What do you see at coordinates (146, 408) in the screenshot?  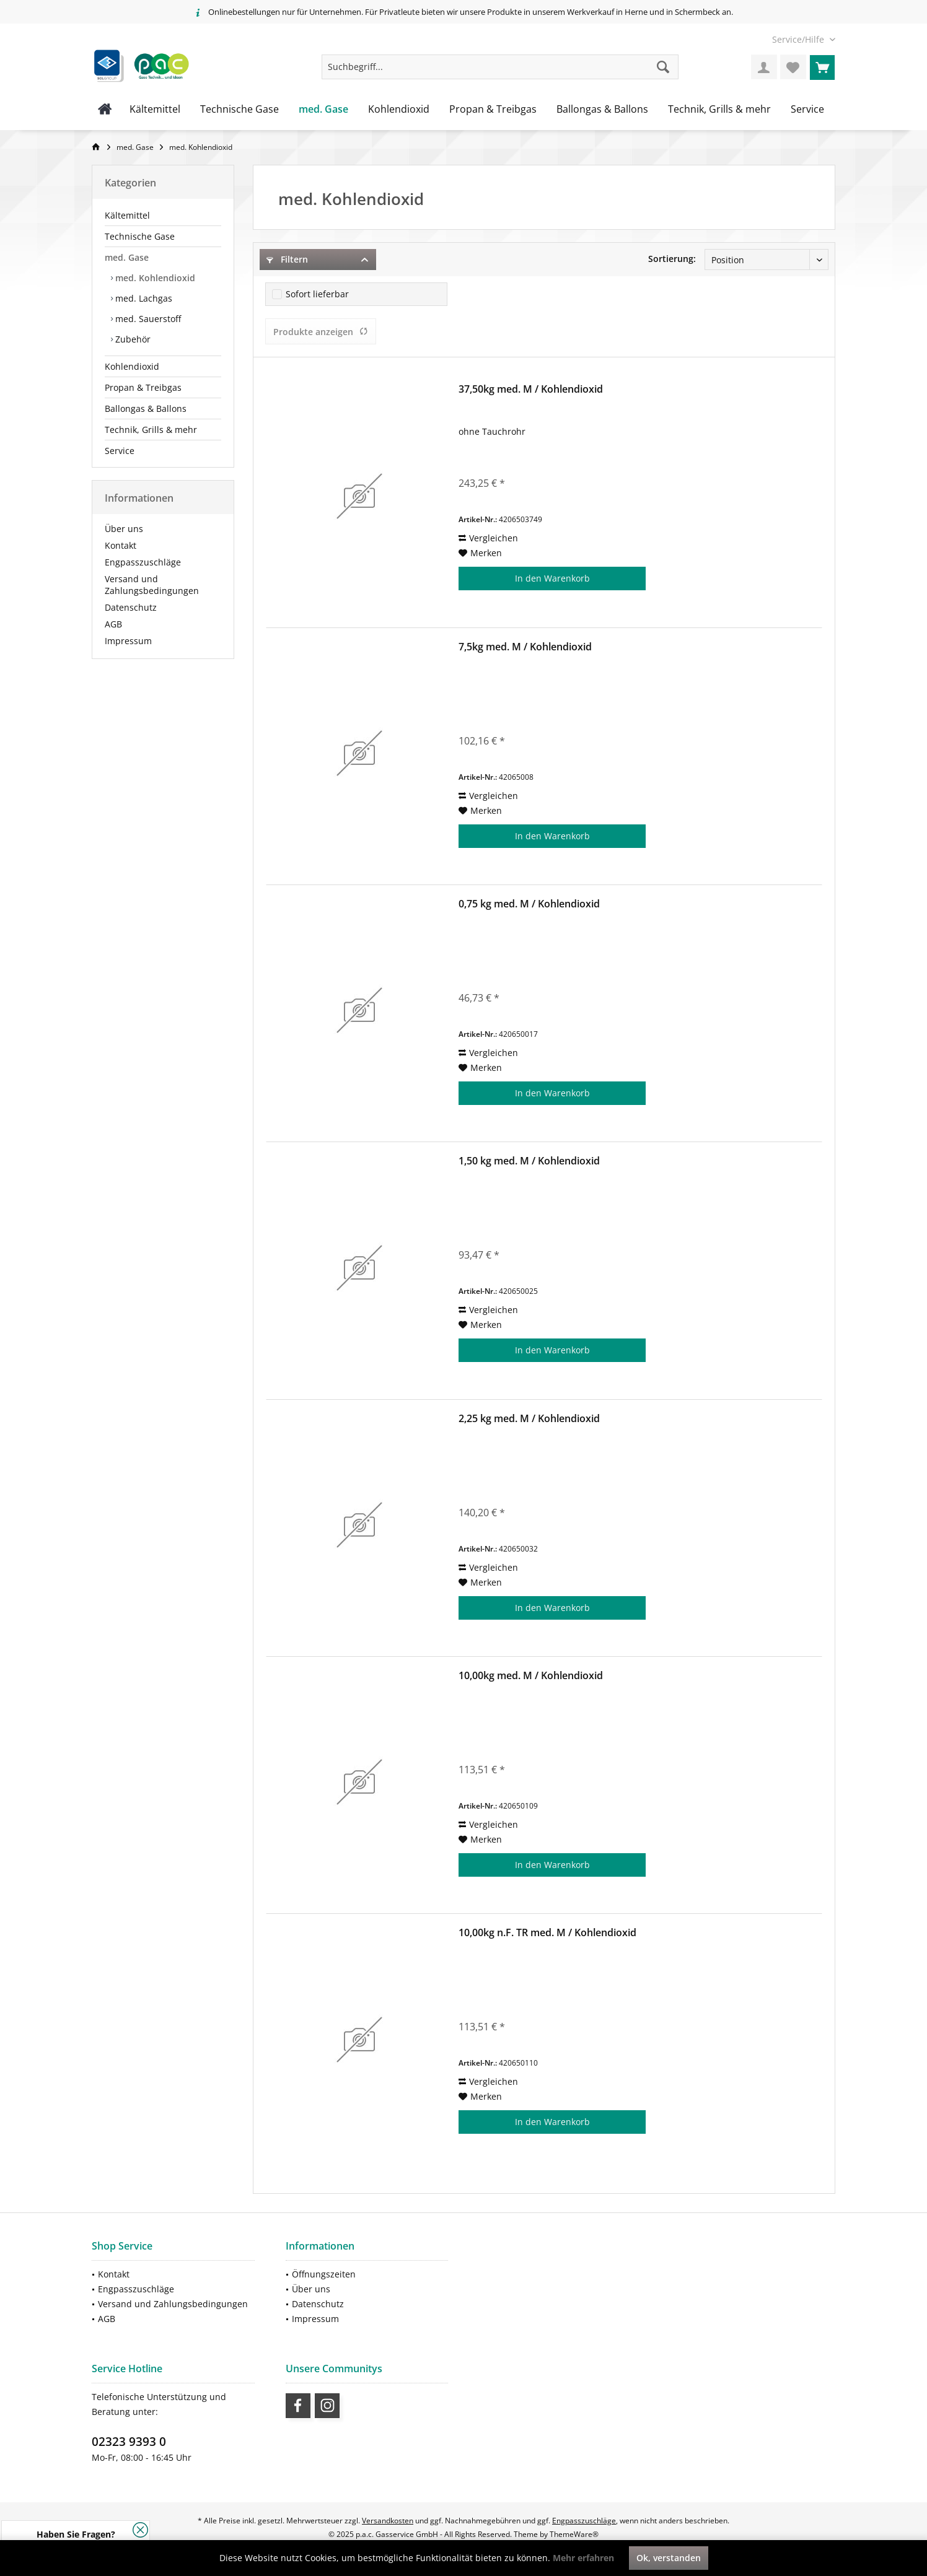 I see `Ballongas & Ballons` at bounding box center [146, 408].